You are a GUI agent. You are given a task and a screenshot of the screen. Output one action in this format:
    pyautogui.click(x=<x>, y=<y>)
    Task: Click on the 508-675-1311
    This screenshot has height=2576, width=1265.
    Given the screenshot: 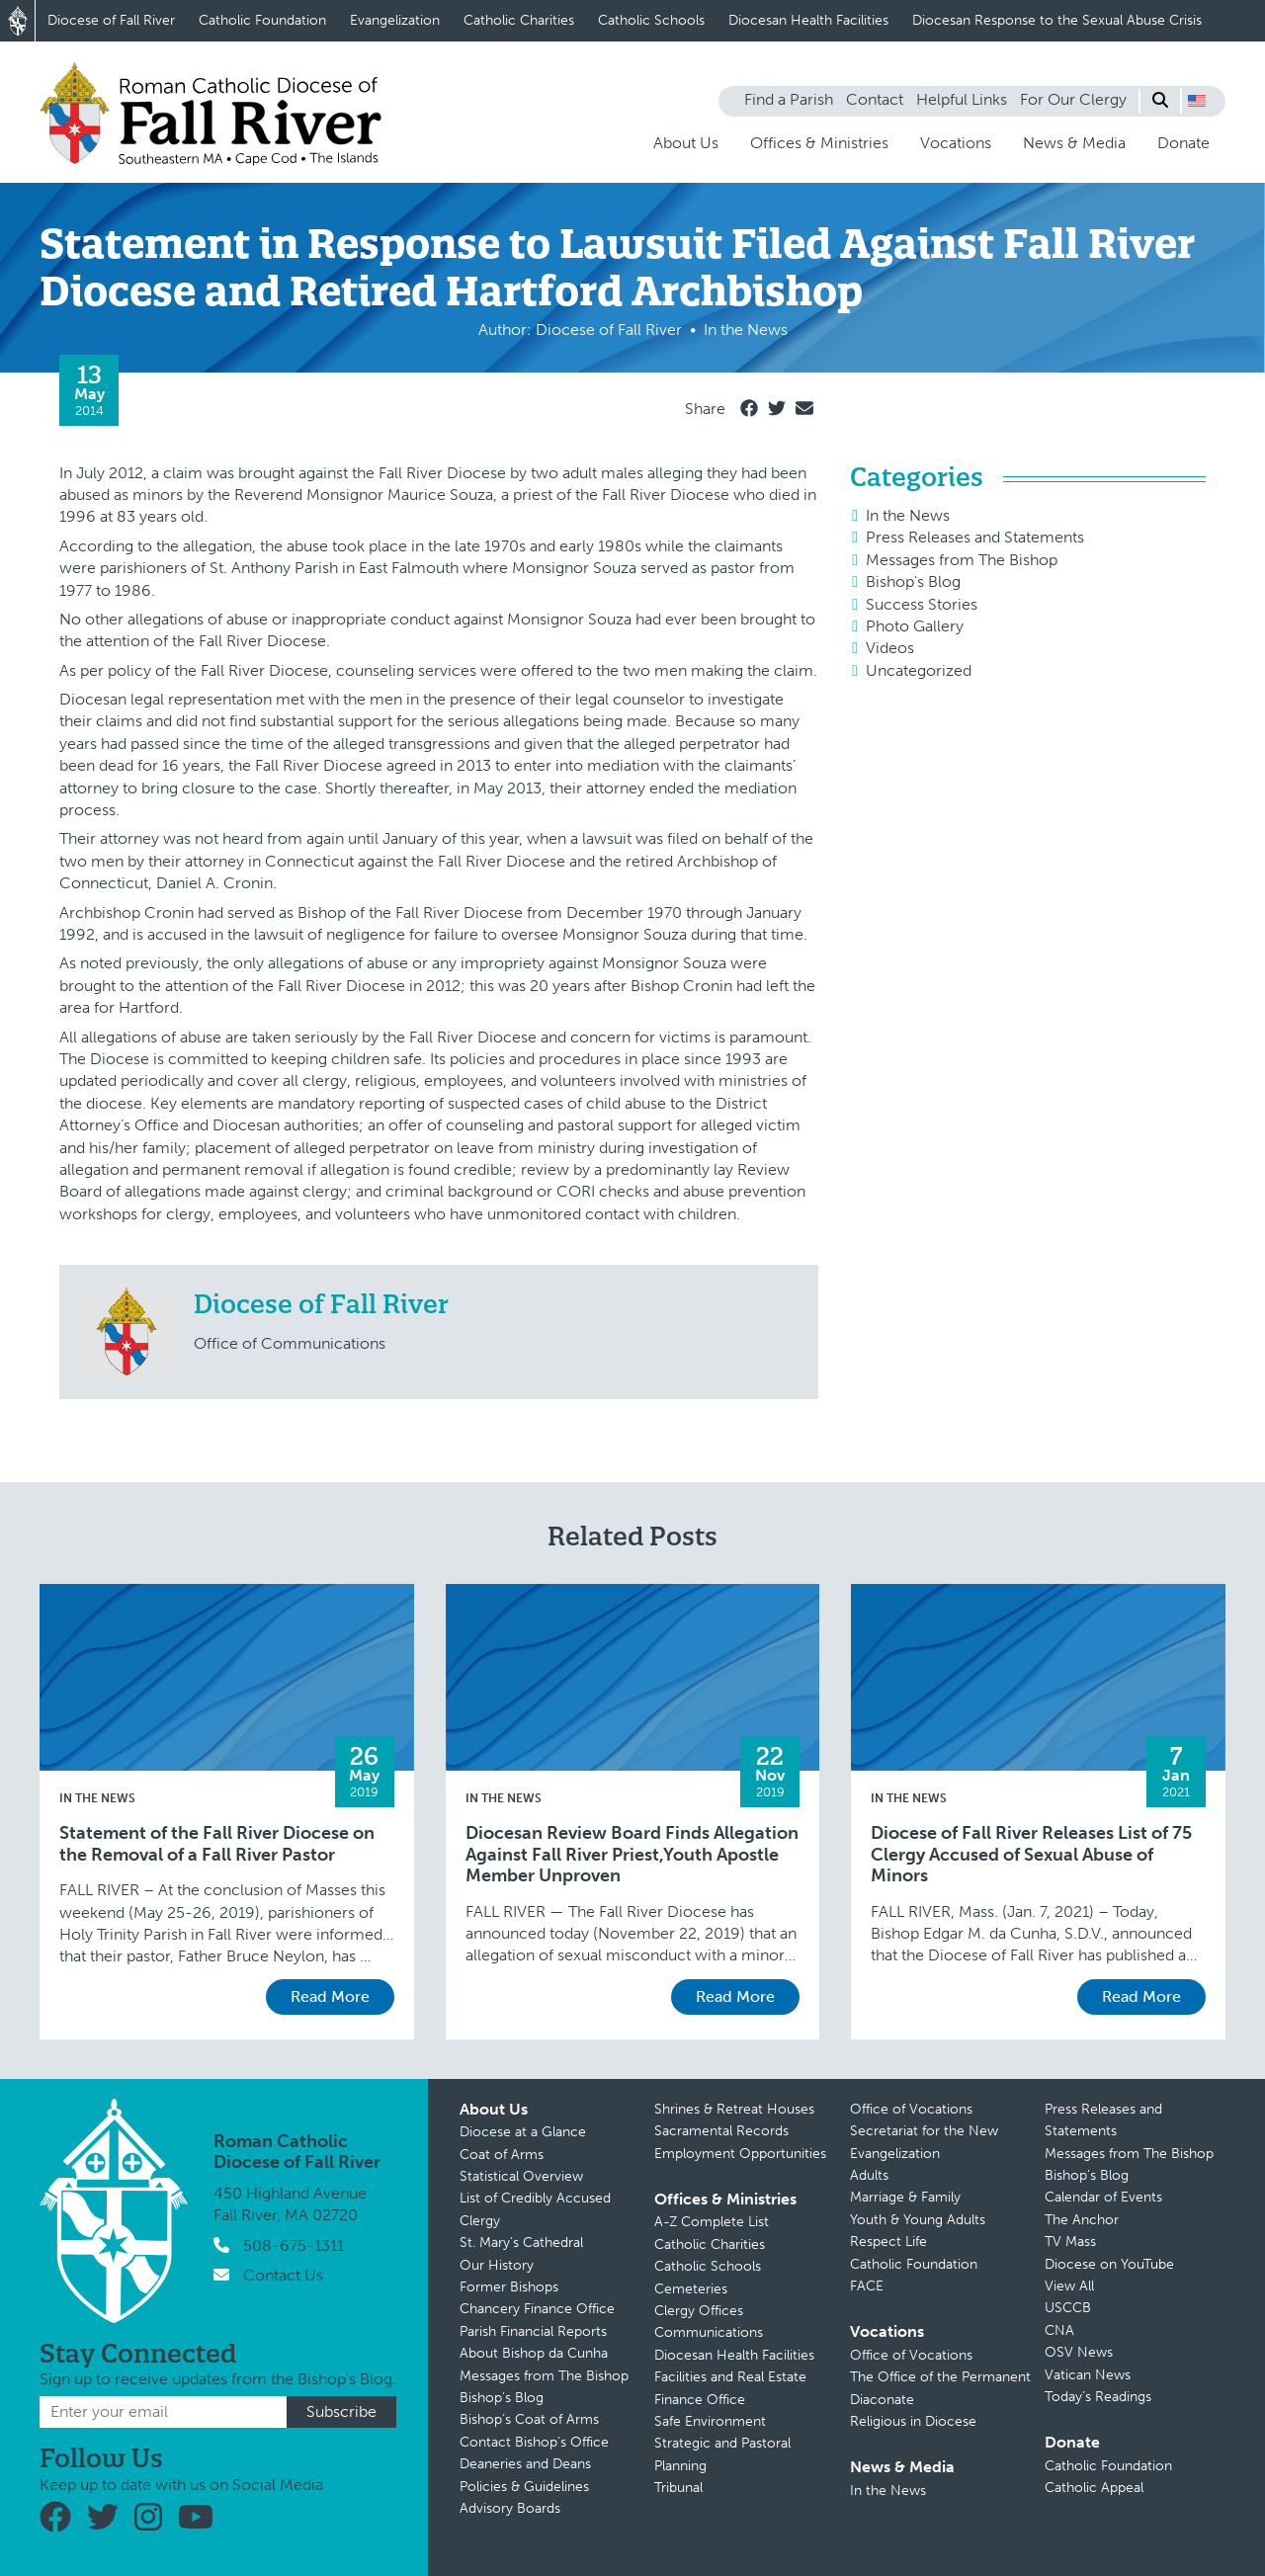 What is the action you would take?
    pyautogui.click(x=293, y=2245)
    